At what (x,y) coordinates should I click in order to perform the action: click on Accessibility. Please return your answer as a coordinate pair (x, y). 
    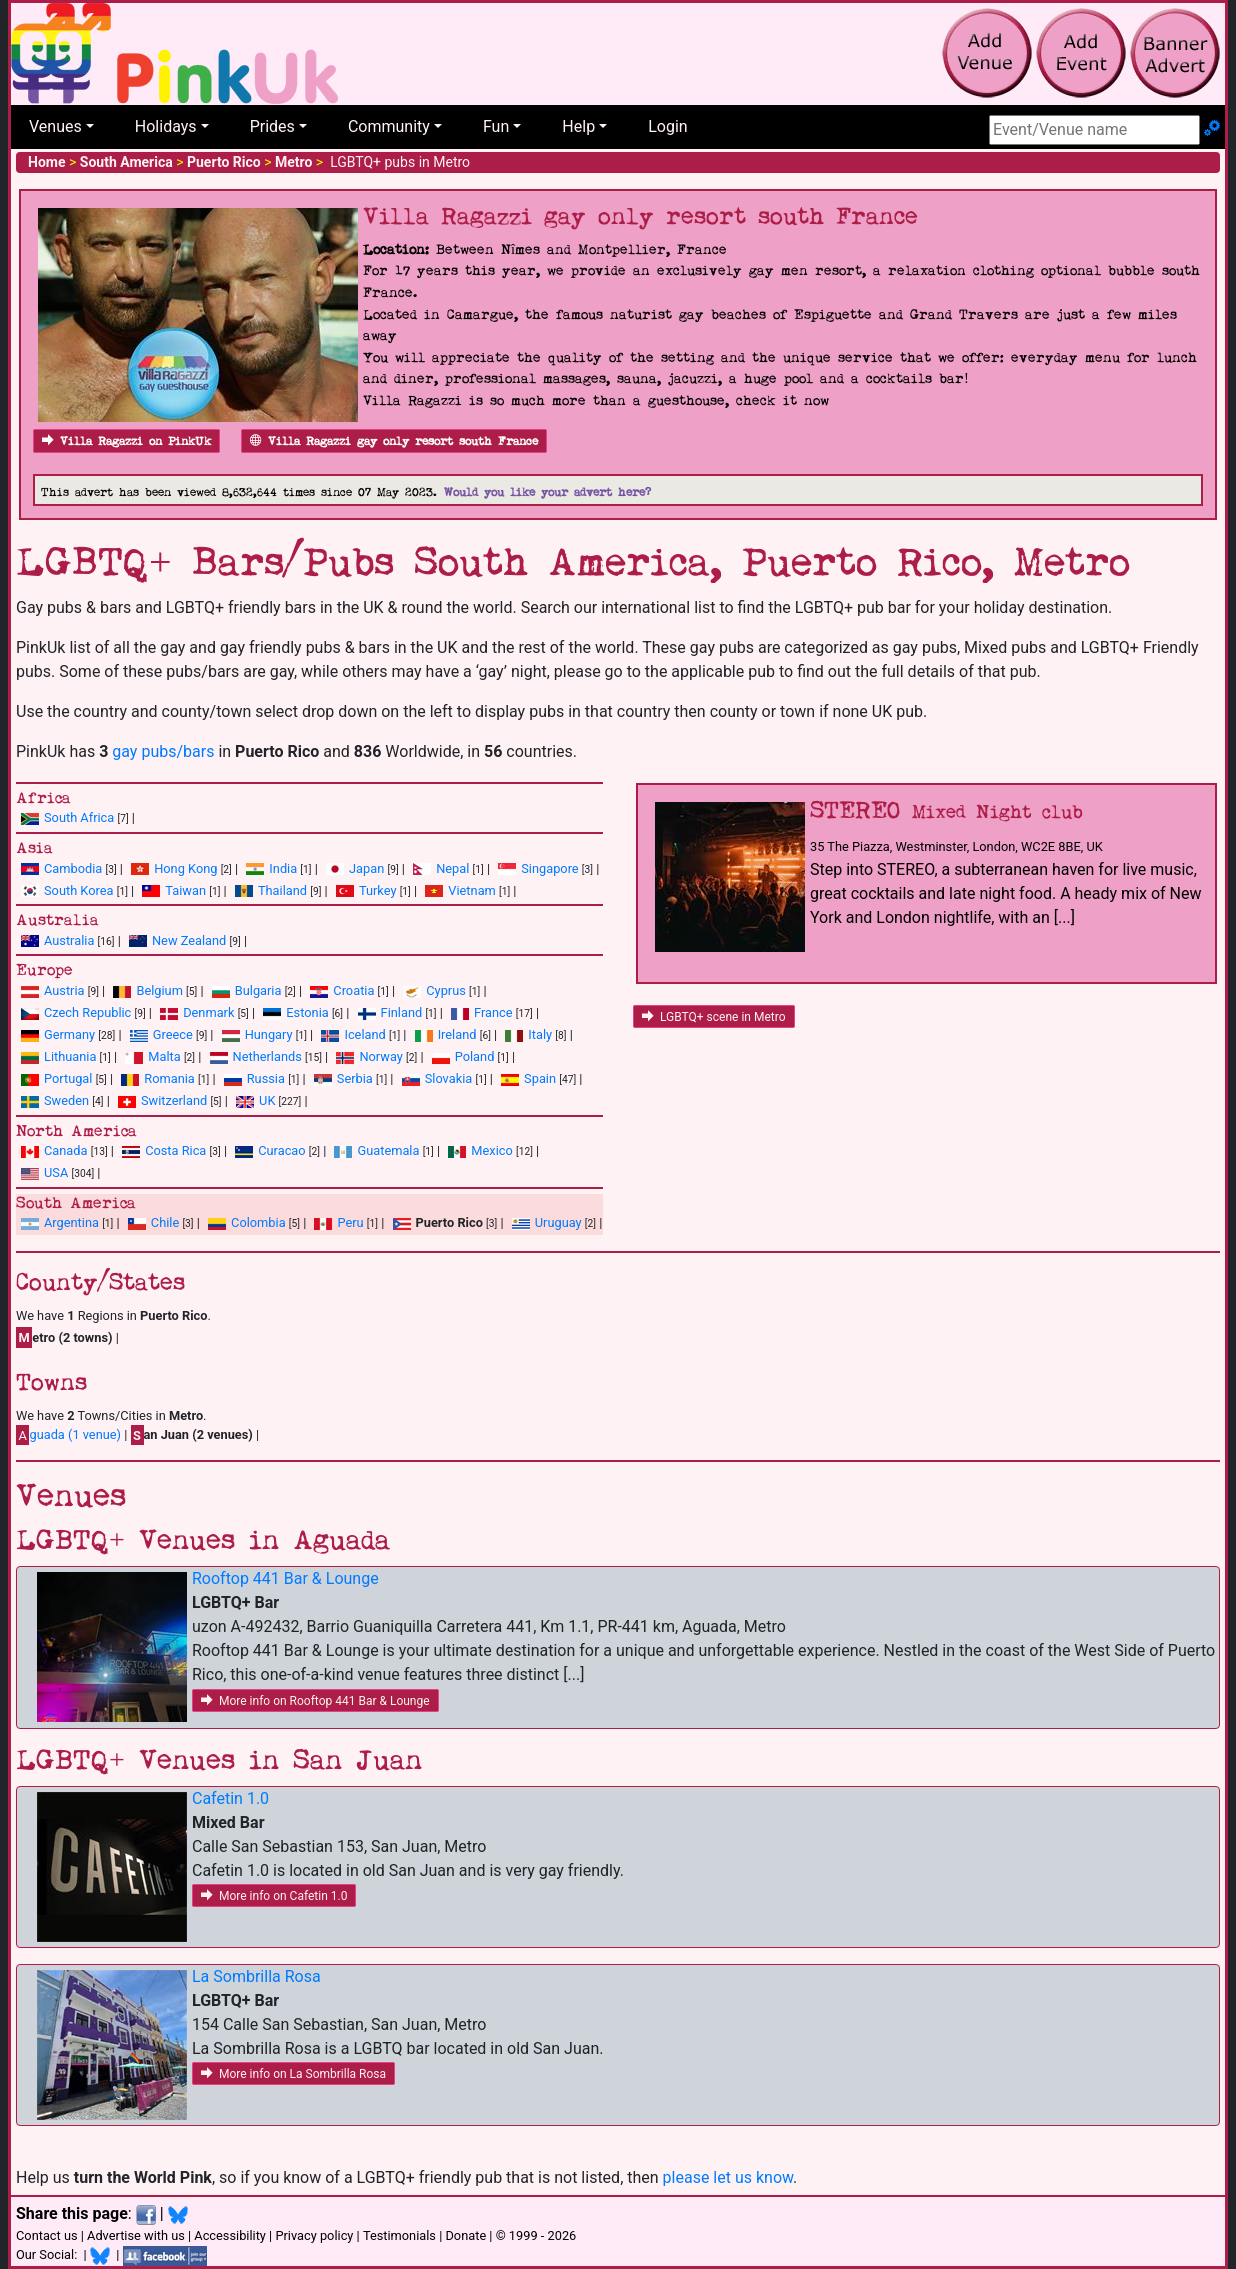
    Looking at the image, I should click on (230, 2235).